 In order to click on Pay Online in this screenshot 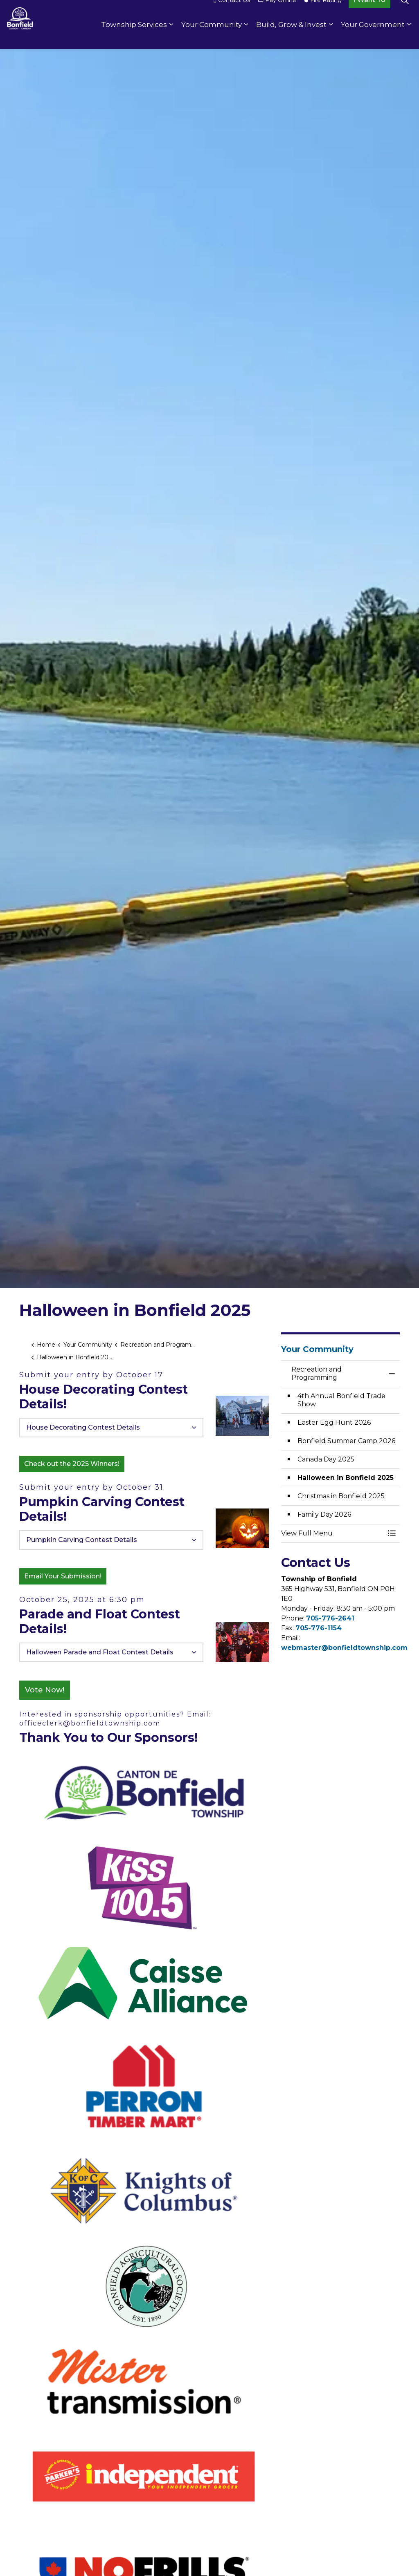, I will do `click(277, 12)`.